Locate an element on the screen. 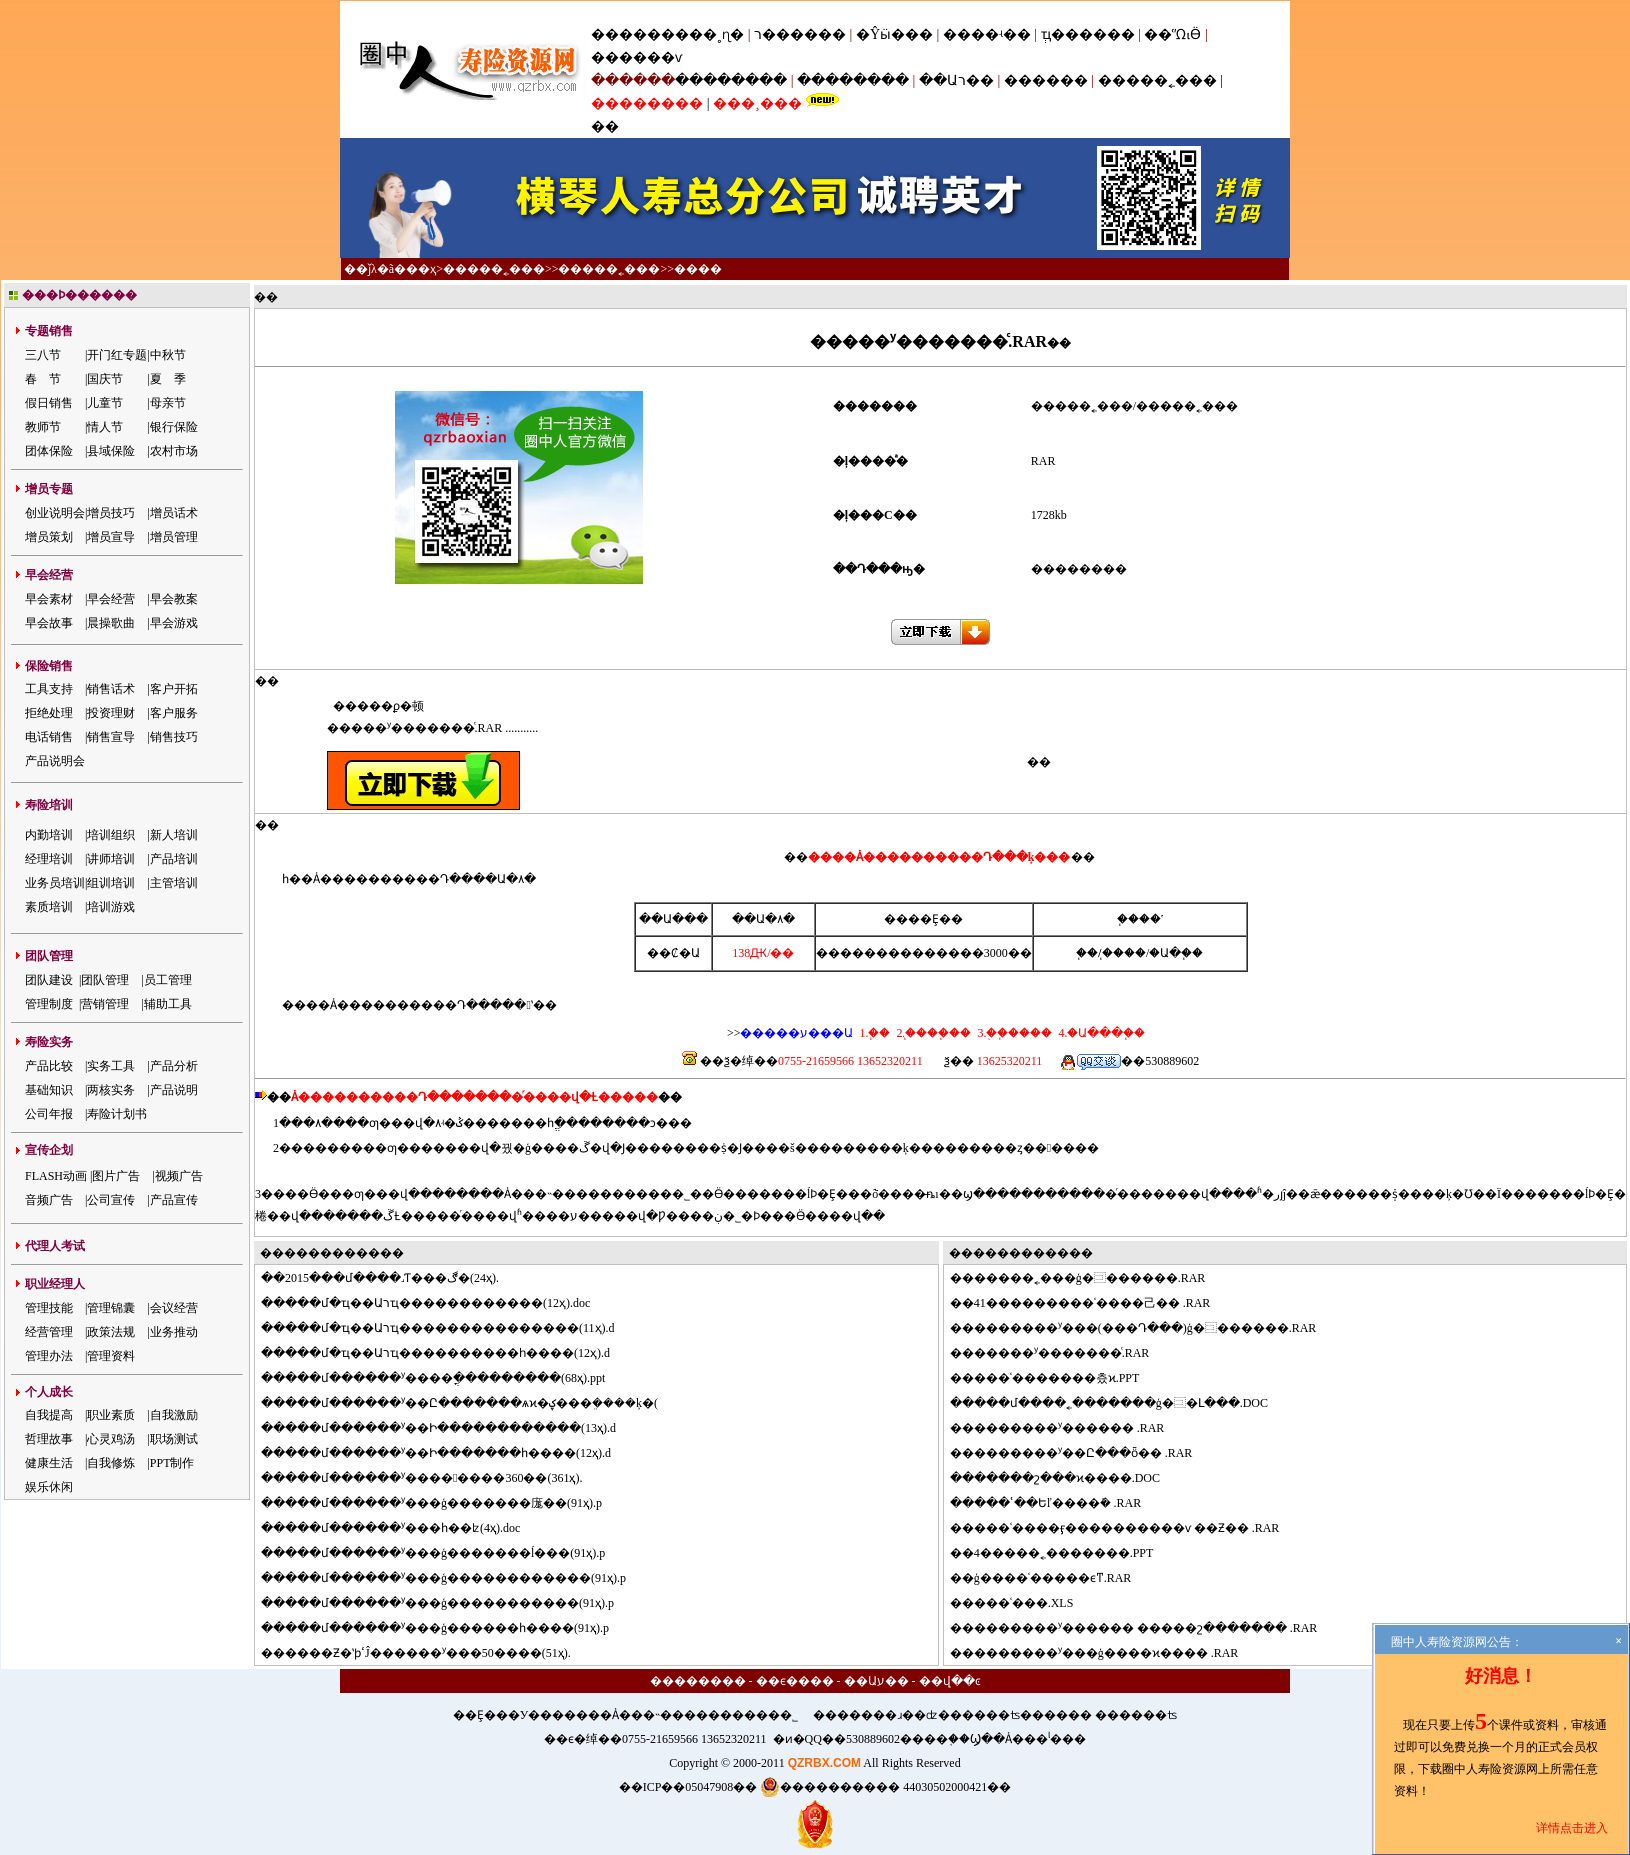 The image size is (1630, 1855). 图片广告 is located at coordinates (116, 1176).